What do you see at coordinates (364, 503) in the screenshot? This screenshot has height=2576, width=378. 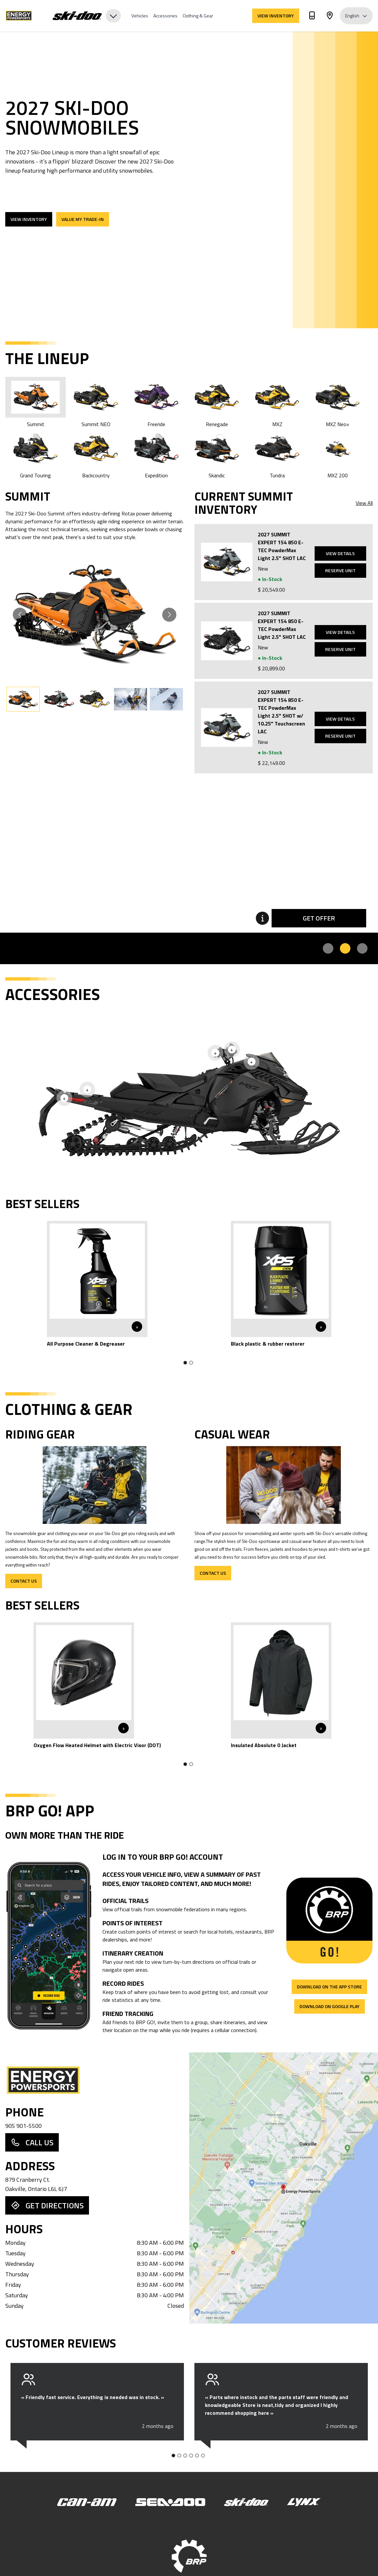 I see `View All` at bounding box center [364, 503].